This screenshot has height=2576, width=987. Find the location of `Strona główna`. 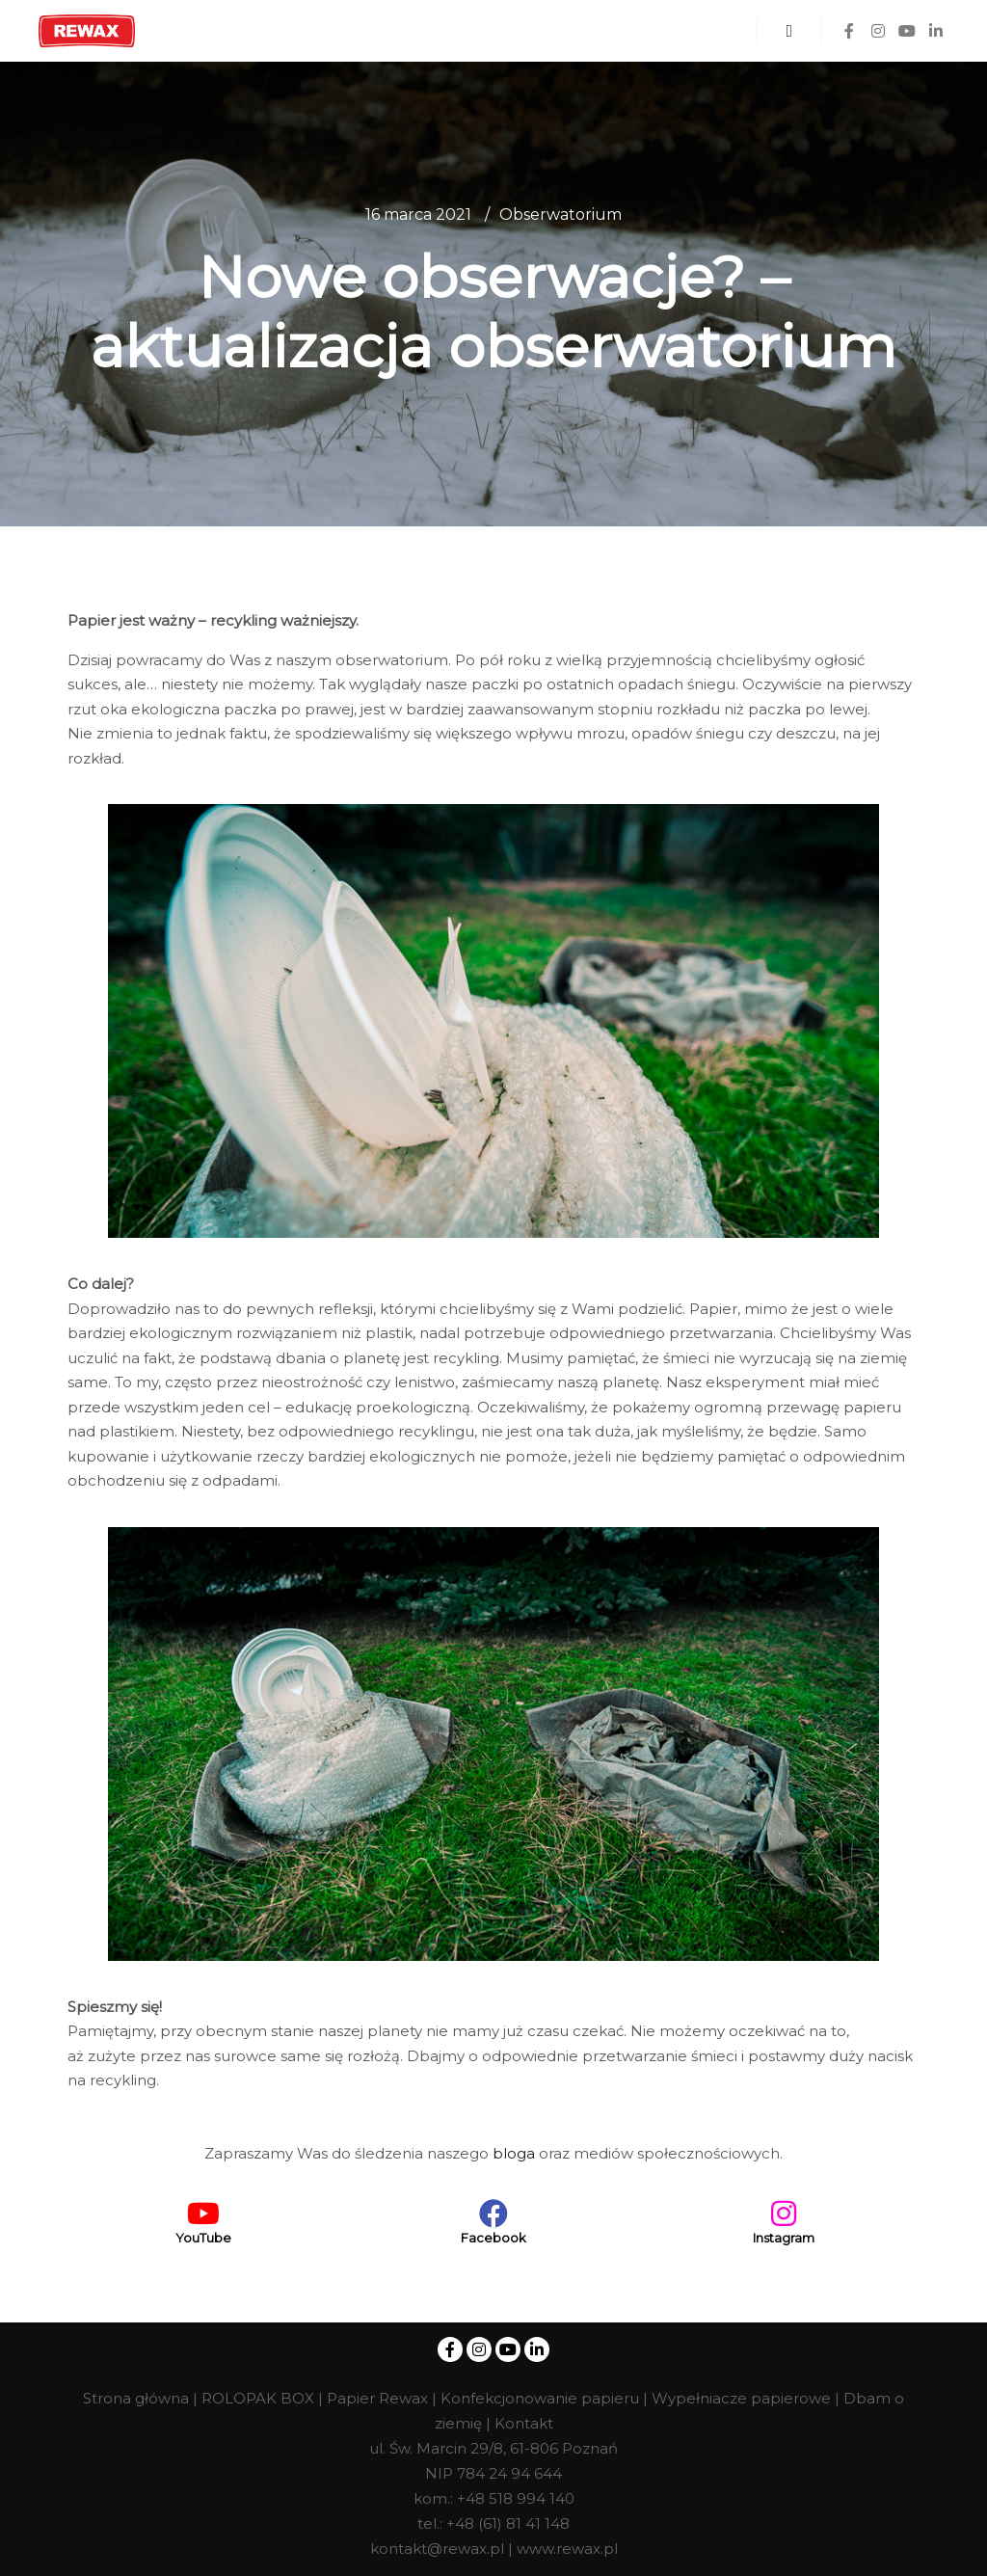

Strona główna is located at coordinates (136, 2398).